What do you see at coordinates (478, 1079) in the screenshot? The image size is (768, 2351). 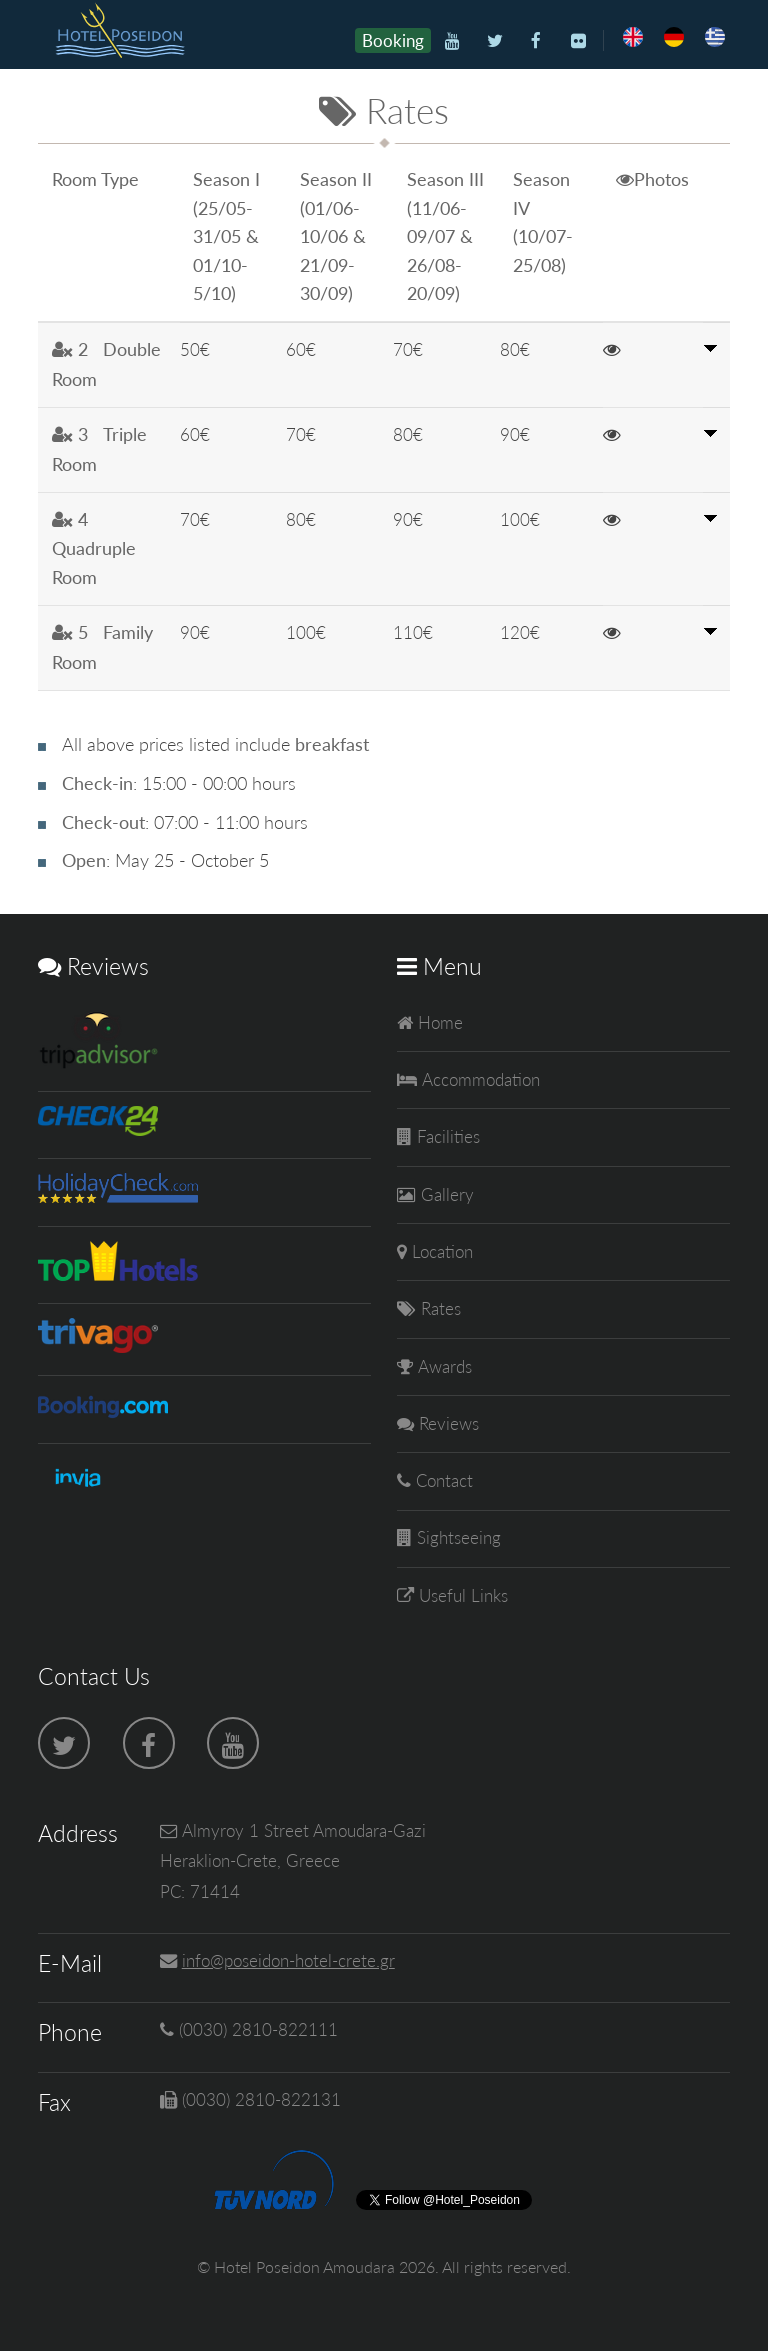 I see `Accommodation` at bounding box center [478, 1079].